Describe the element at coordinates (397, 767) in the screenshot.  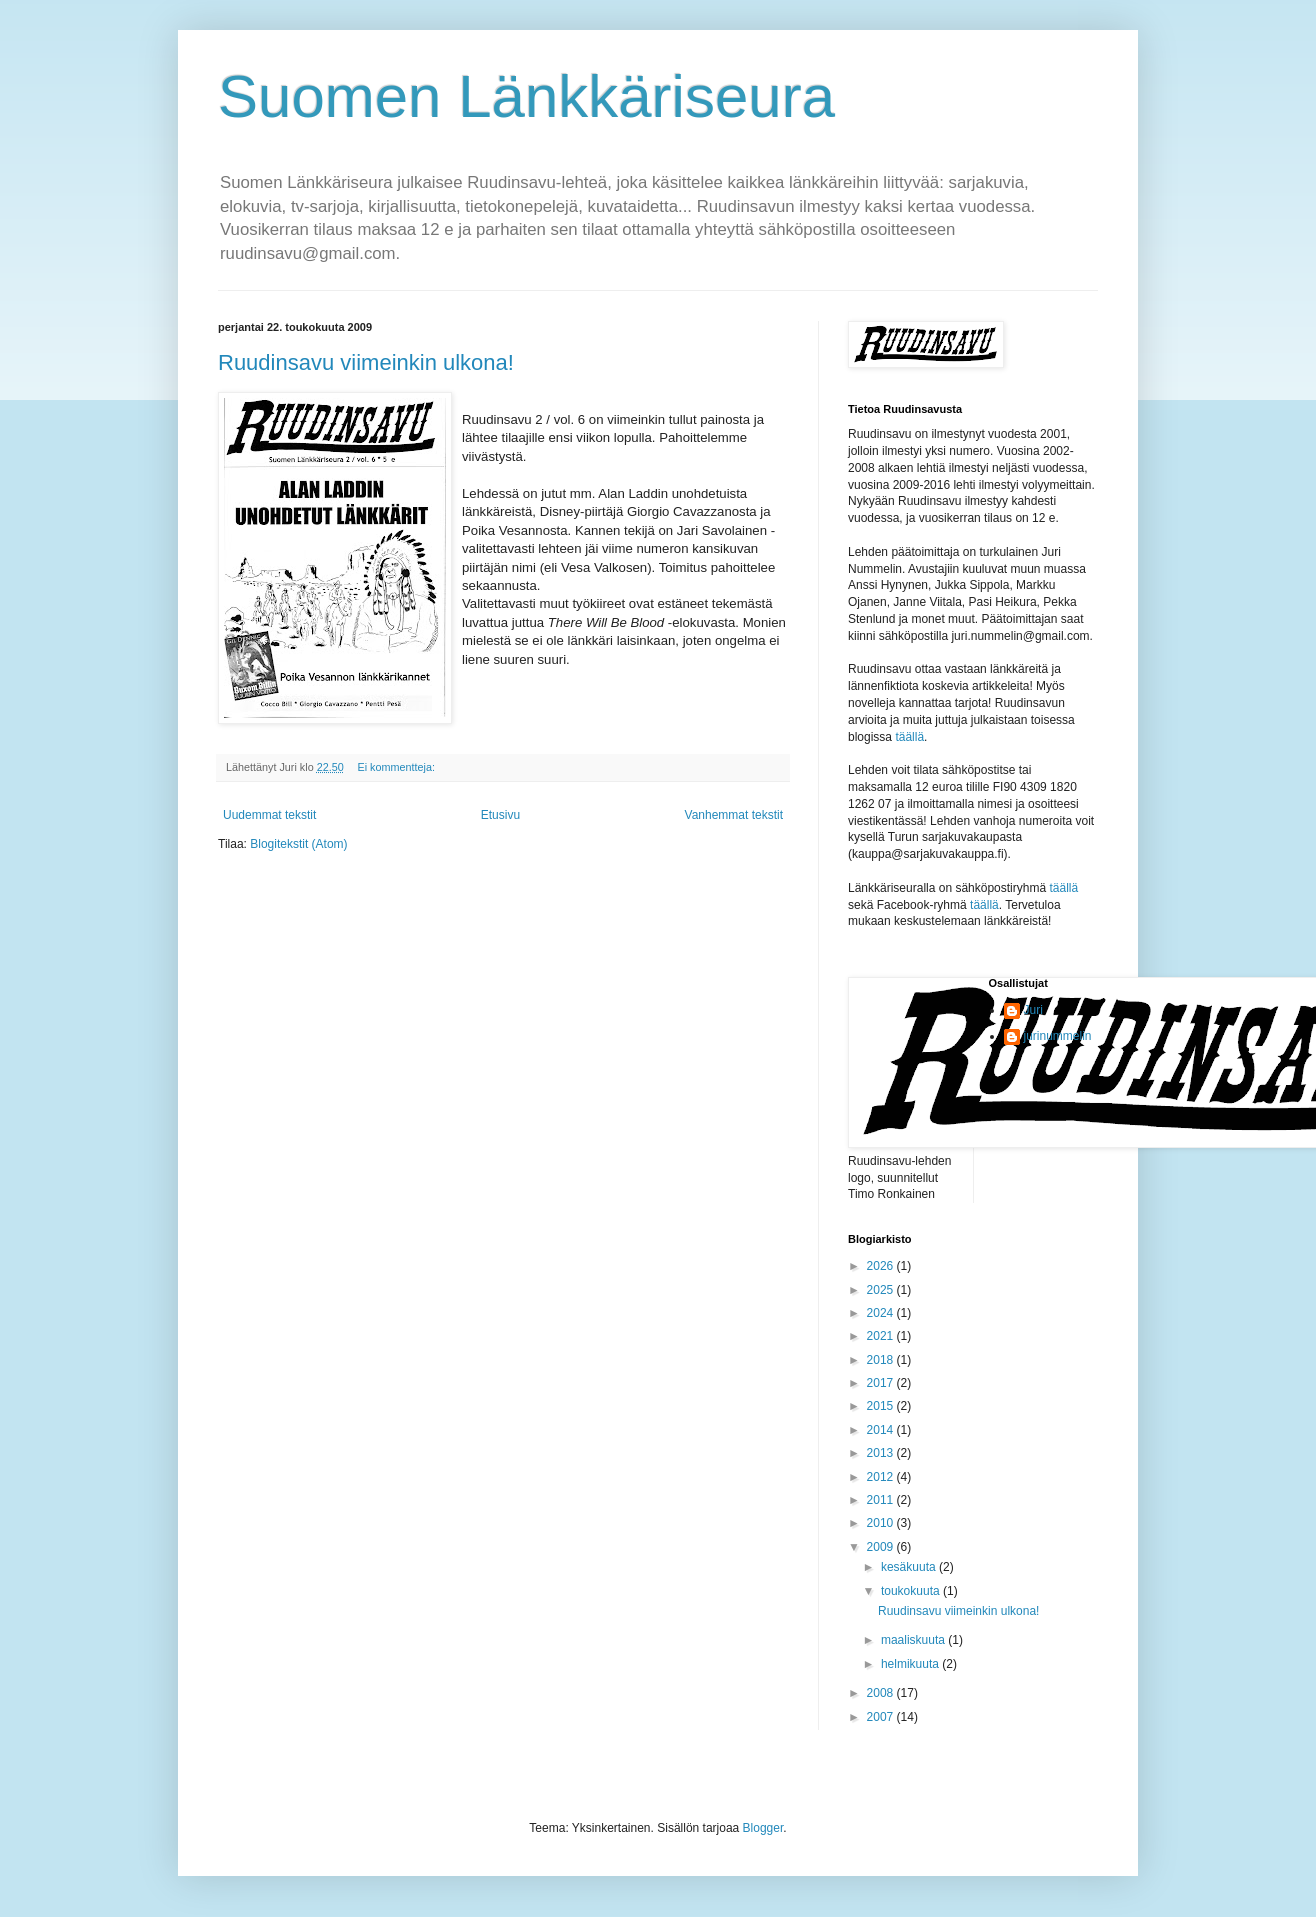
I see `Ei kommentteja:` at that location.